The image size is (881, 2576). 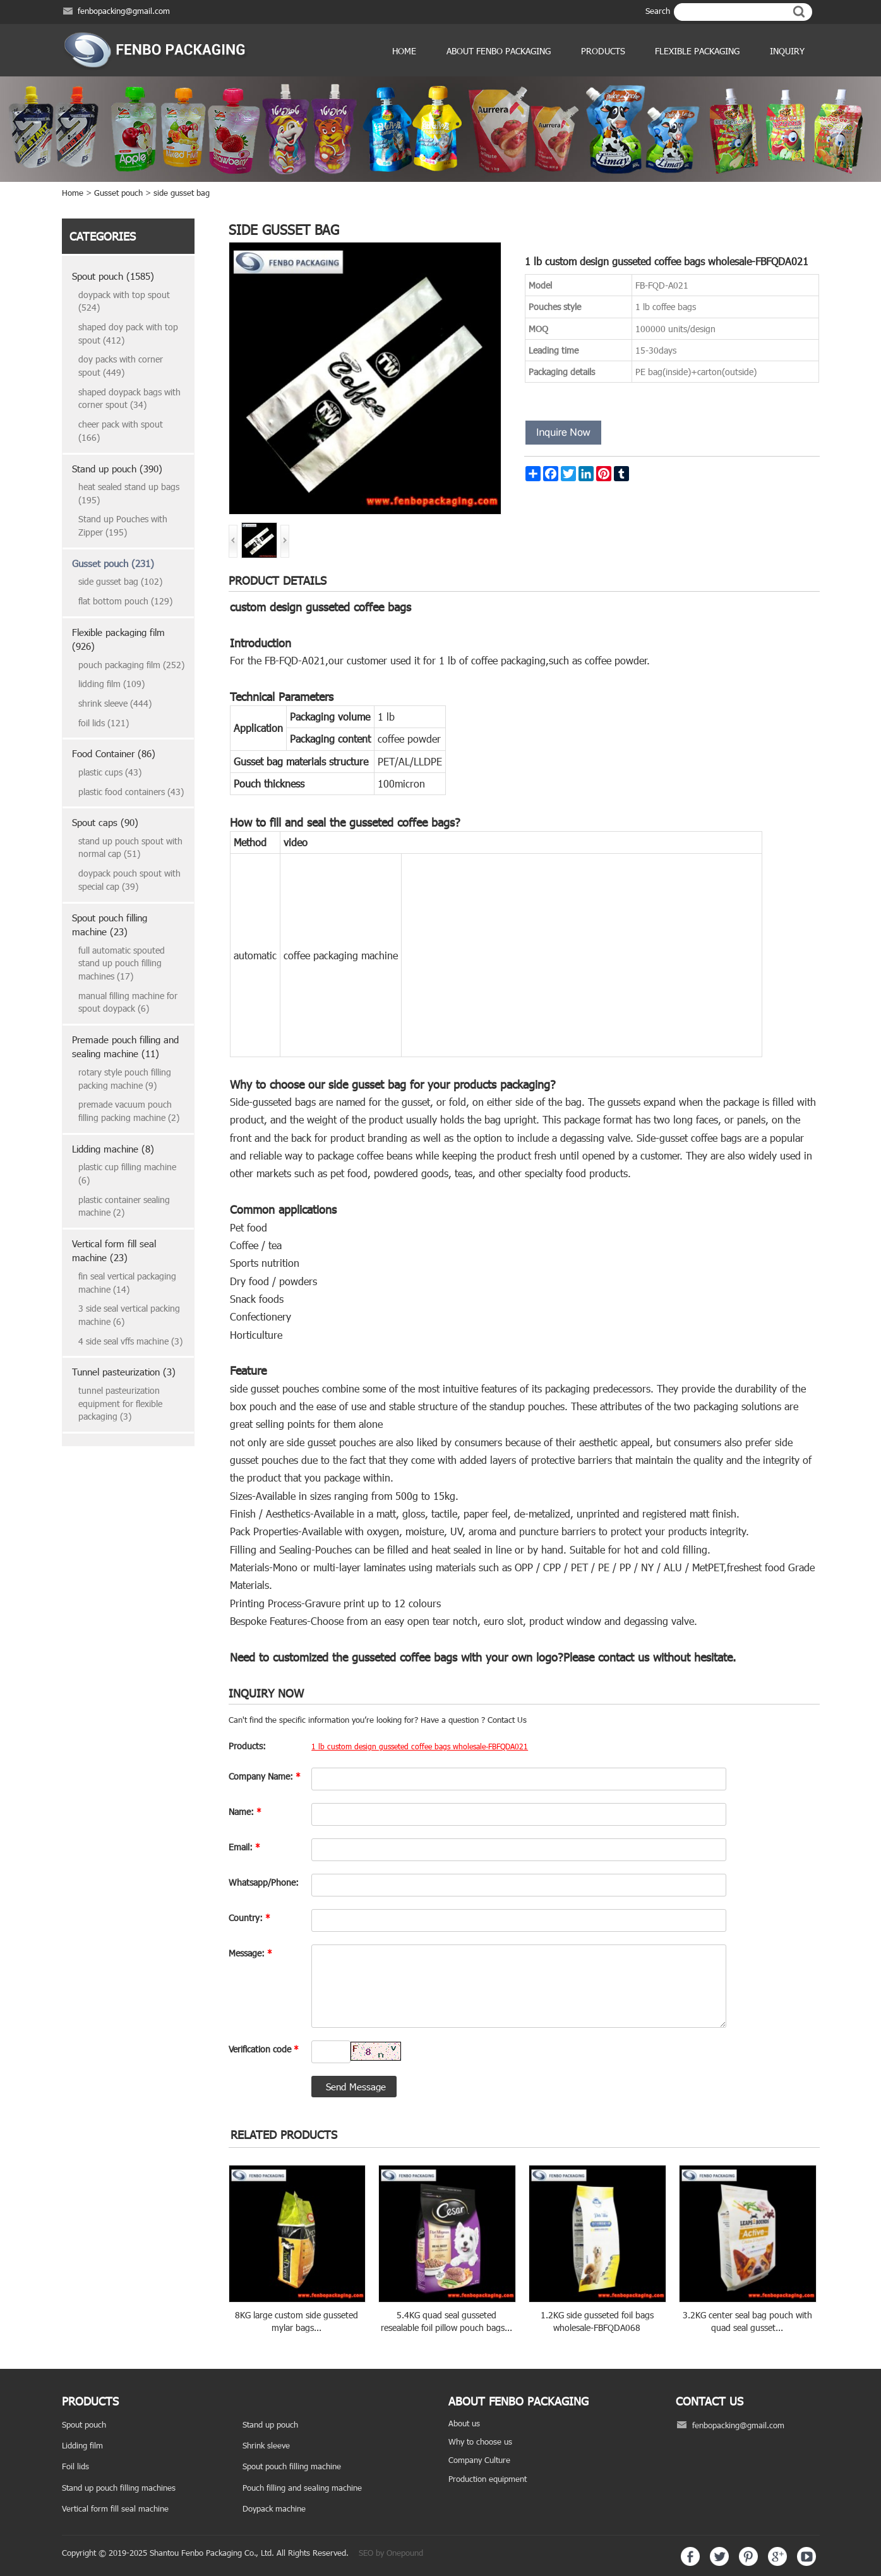 What do you see at coordinates (274, 2508) in the screenshot?
I see `Doypack machine` at bounding box center [274, 2508].